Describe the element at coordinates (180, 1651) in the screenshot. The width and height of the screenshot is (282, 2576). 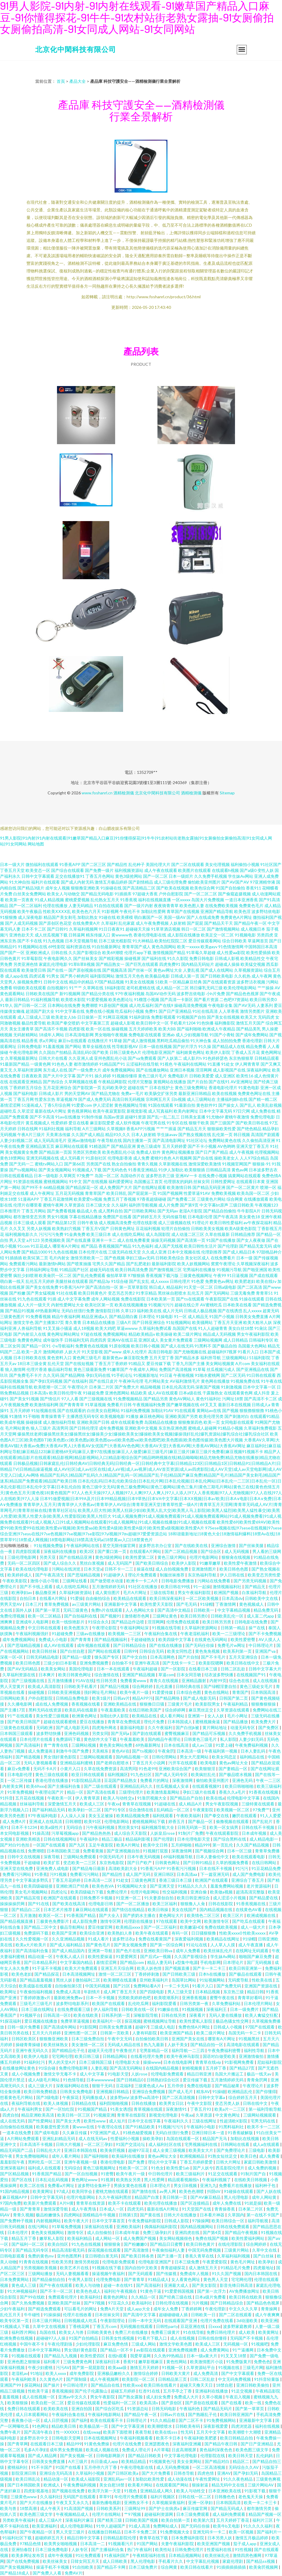
I see `欧美女同性恋` at that location.